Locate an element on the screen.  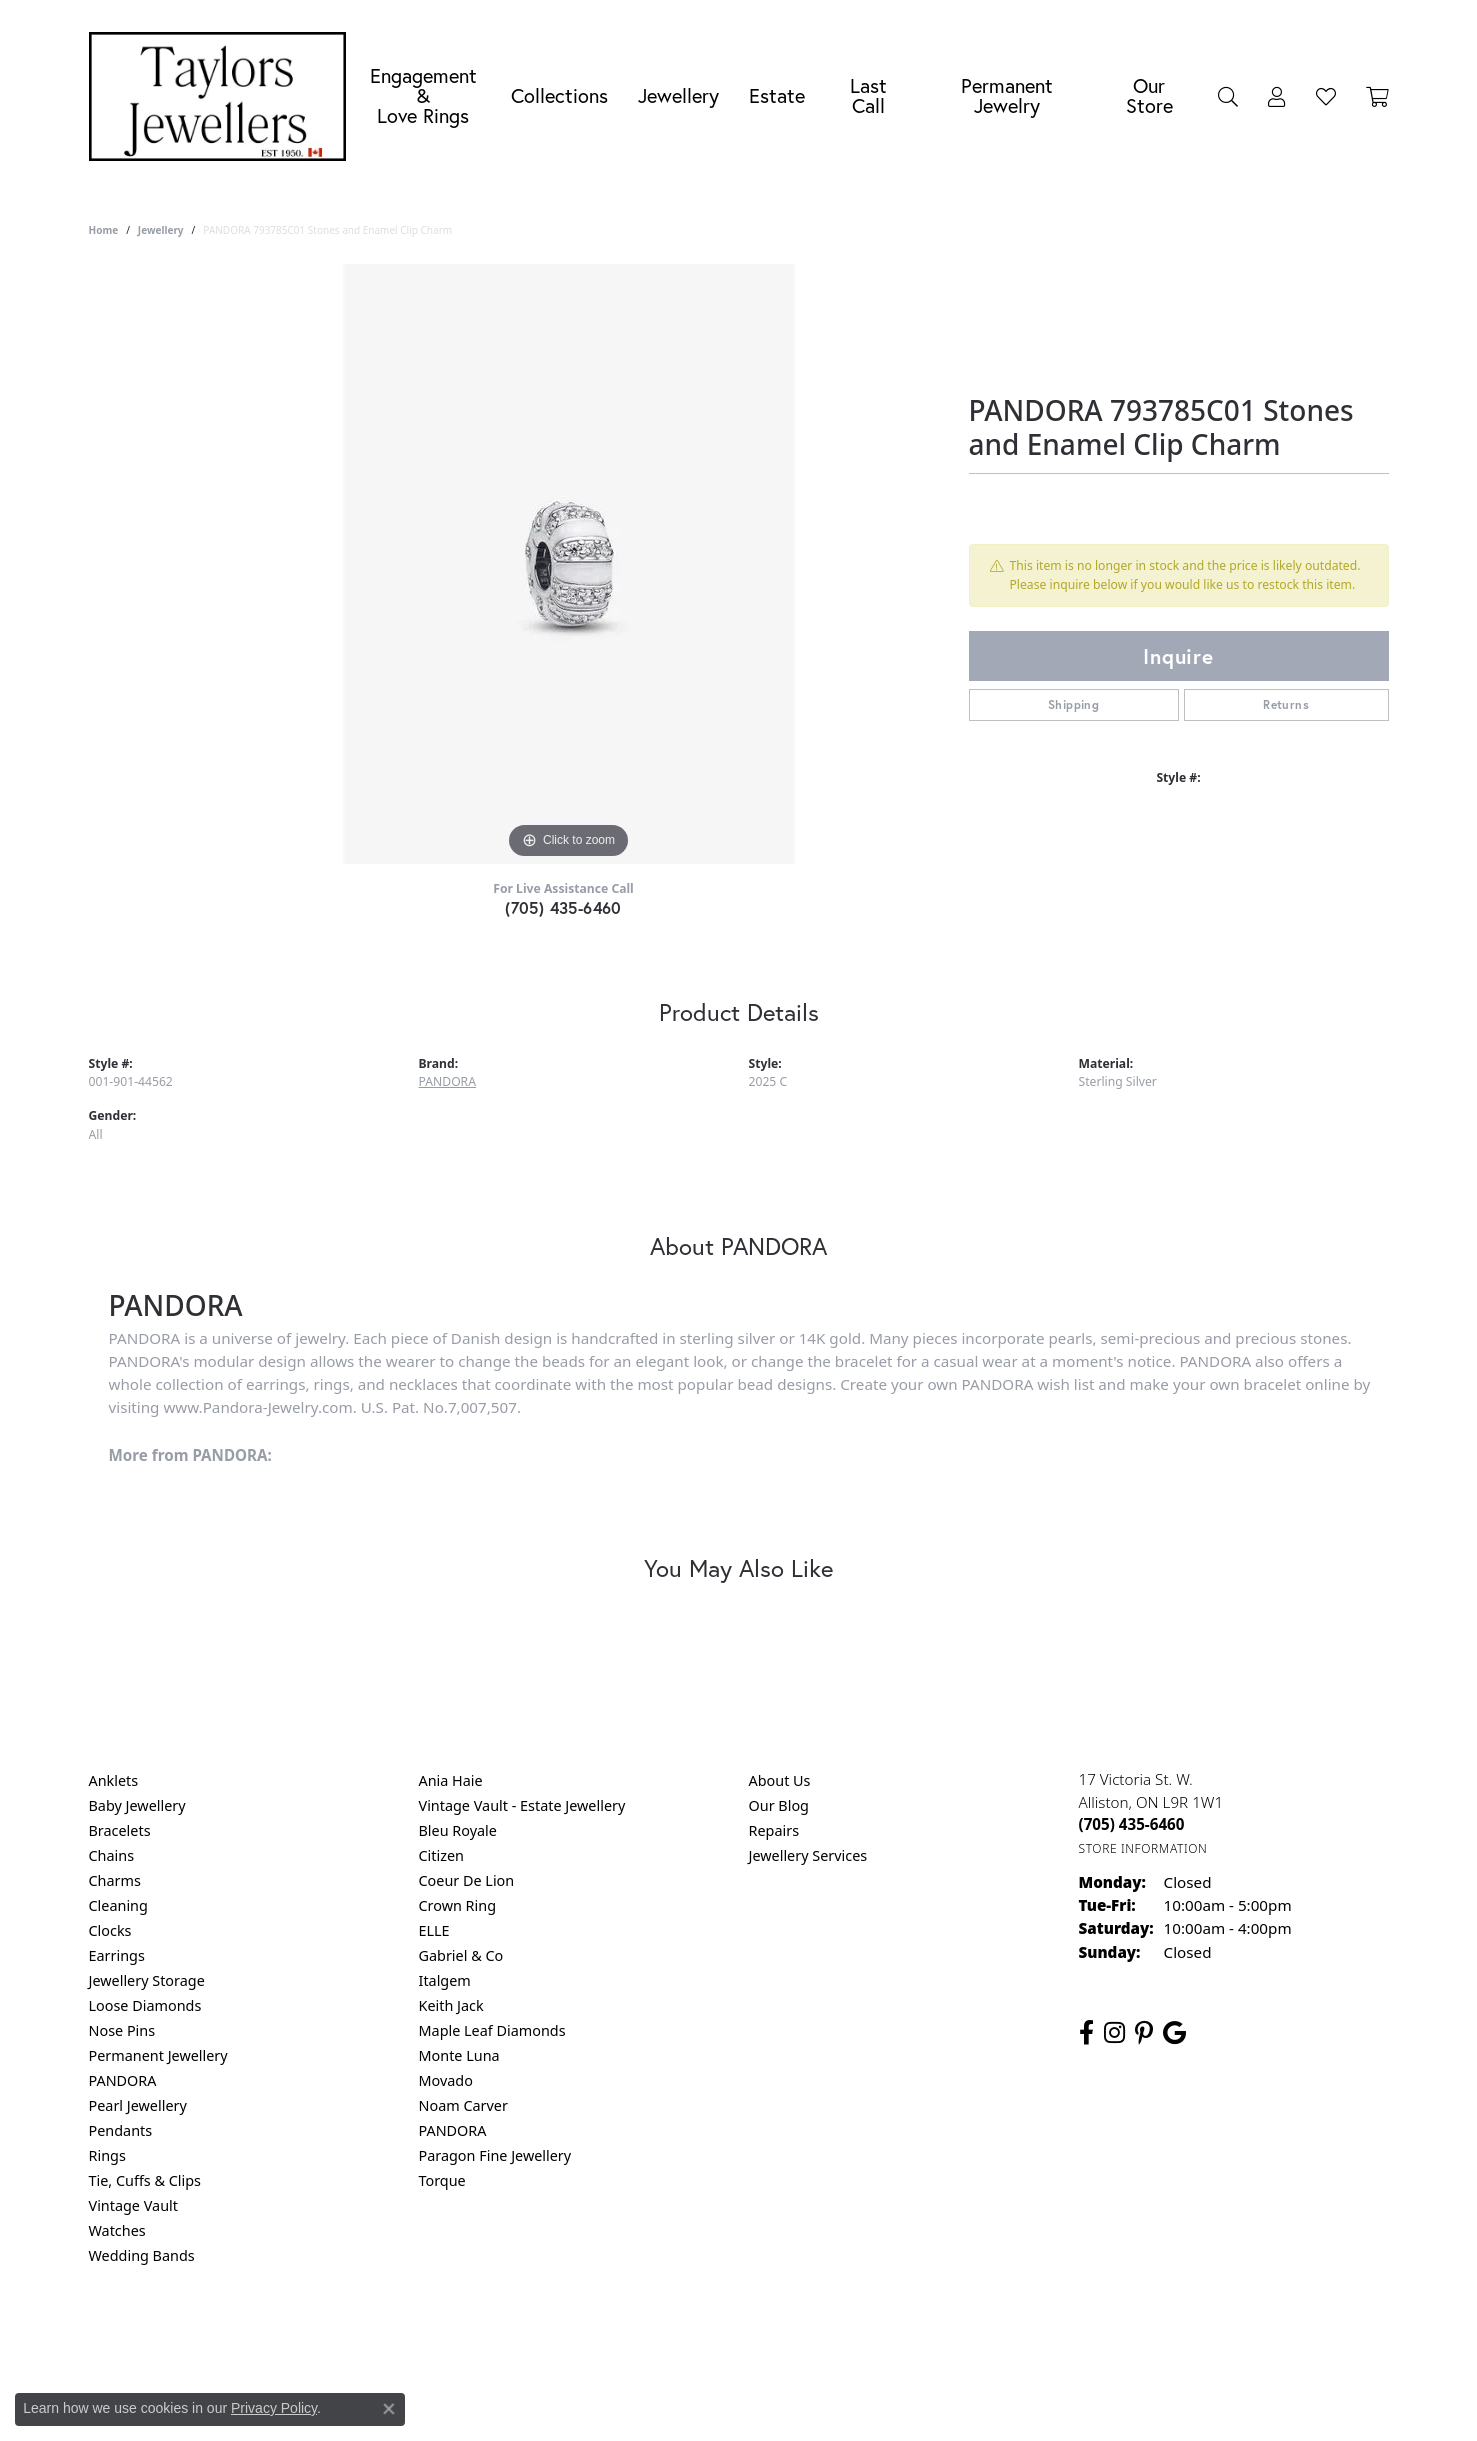
PANDORA is located at coordinates (447, 1081).